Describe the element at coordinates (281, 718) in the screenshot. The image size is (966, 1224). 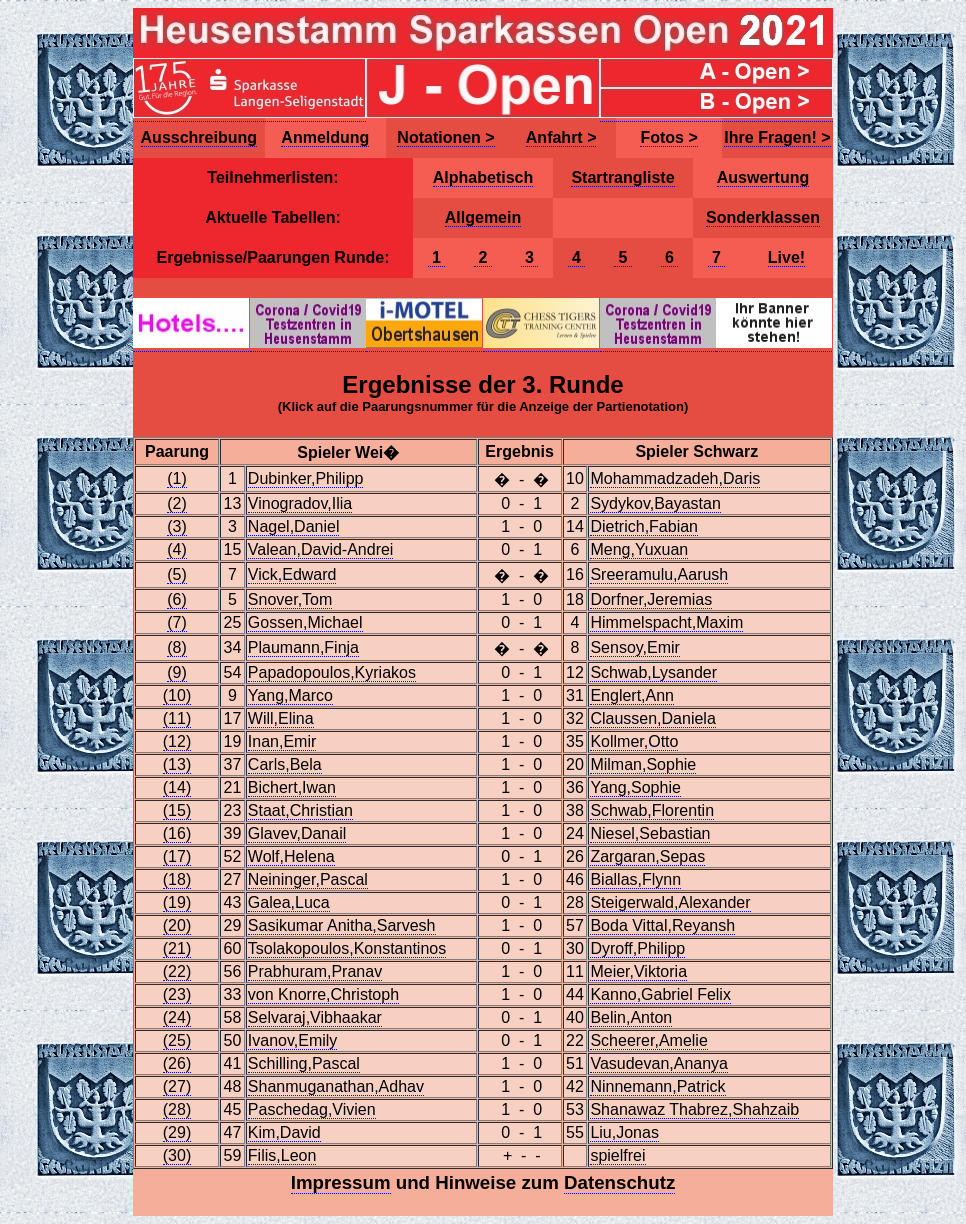
I see `Will,Elina` at that location.